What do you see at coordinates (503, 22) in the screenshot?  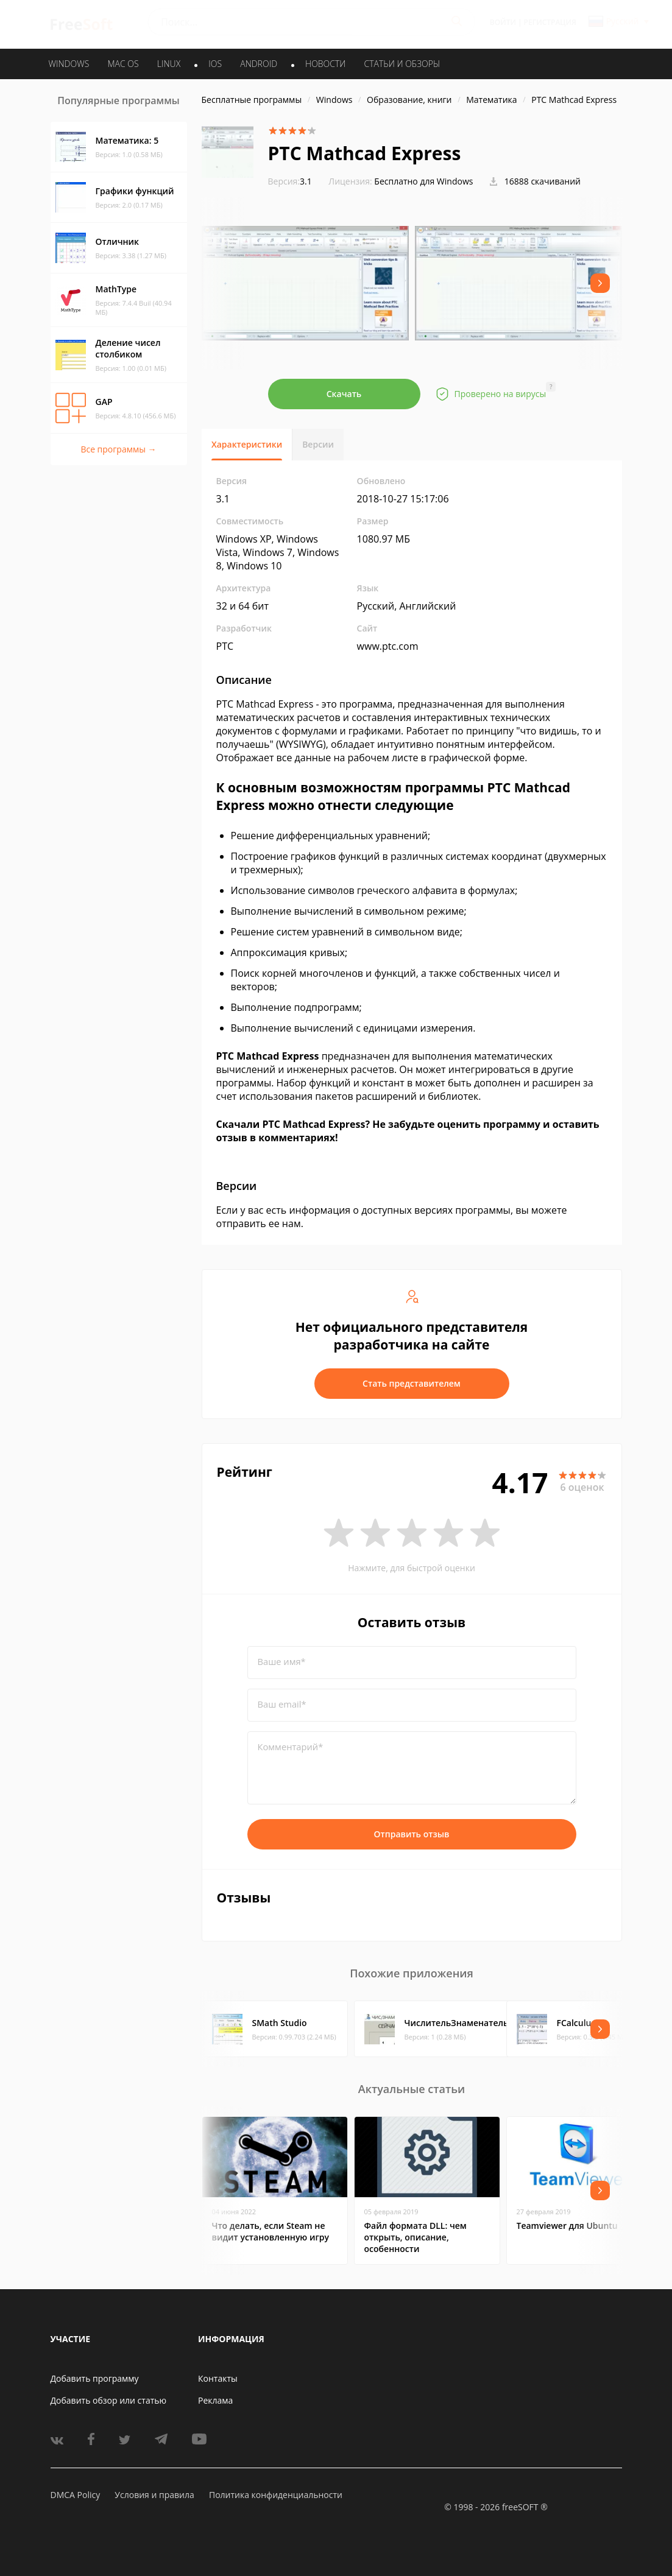 I see `Войти` at bounding box center [503, 22].